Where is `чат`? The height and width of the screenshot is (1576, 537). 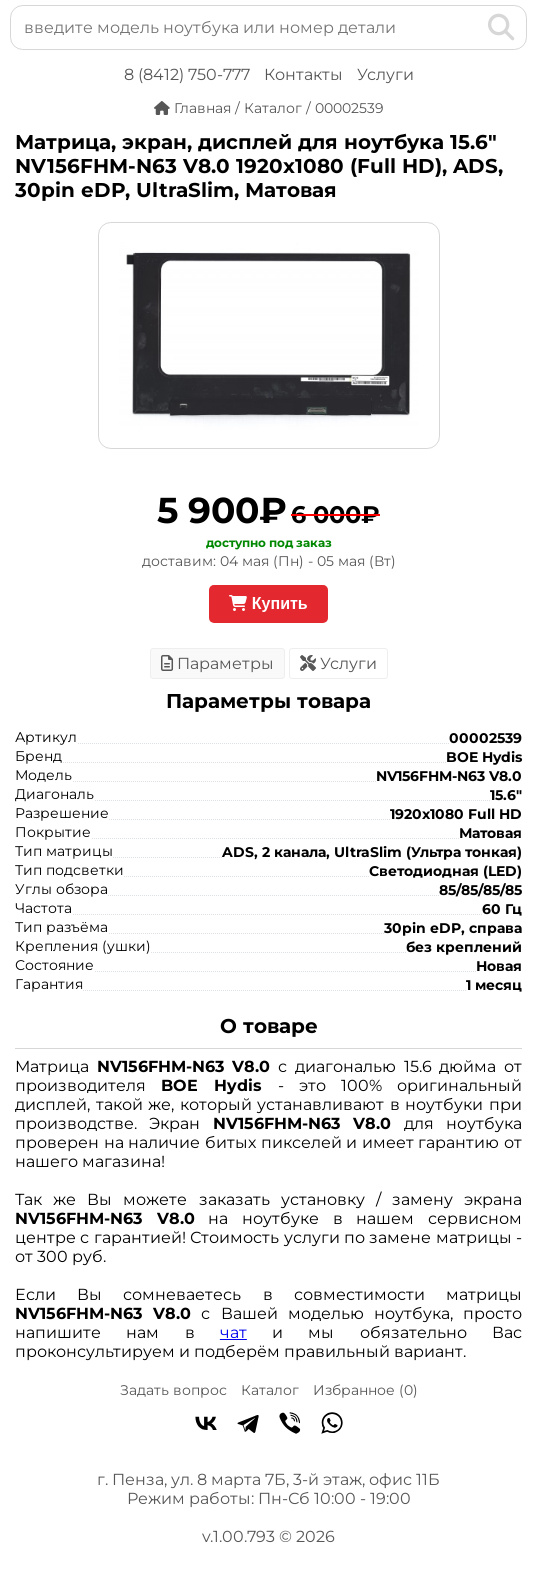
чат is located at coordinates (233, 1332).